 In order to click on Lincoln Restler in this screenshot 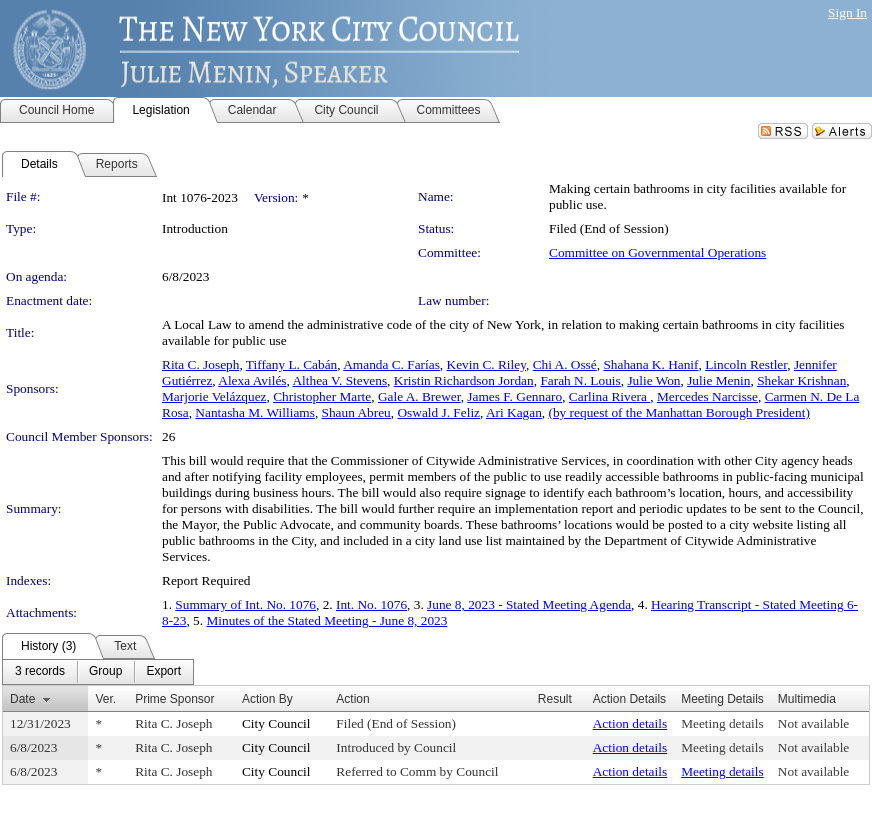, I will do `click(746, 364)`.